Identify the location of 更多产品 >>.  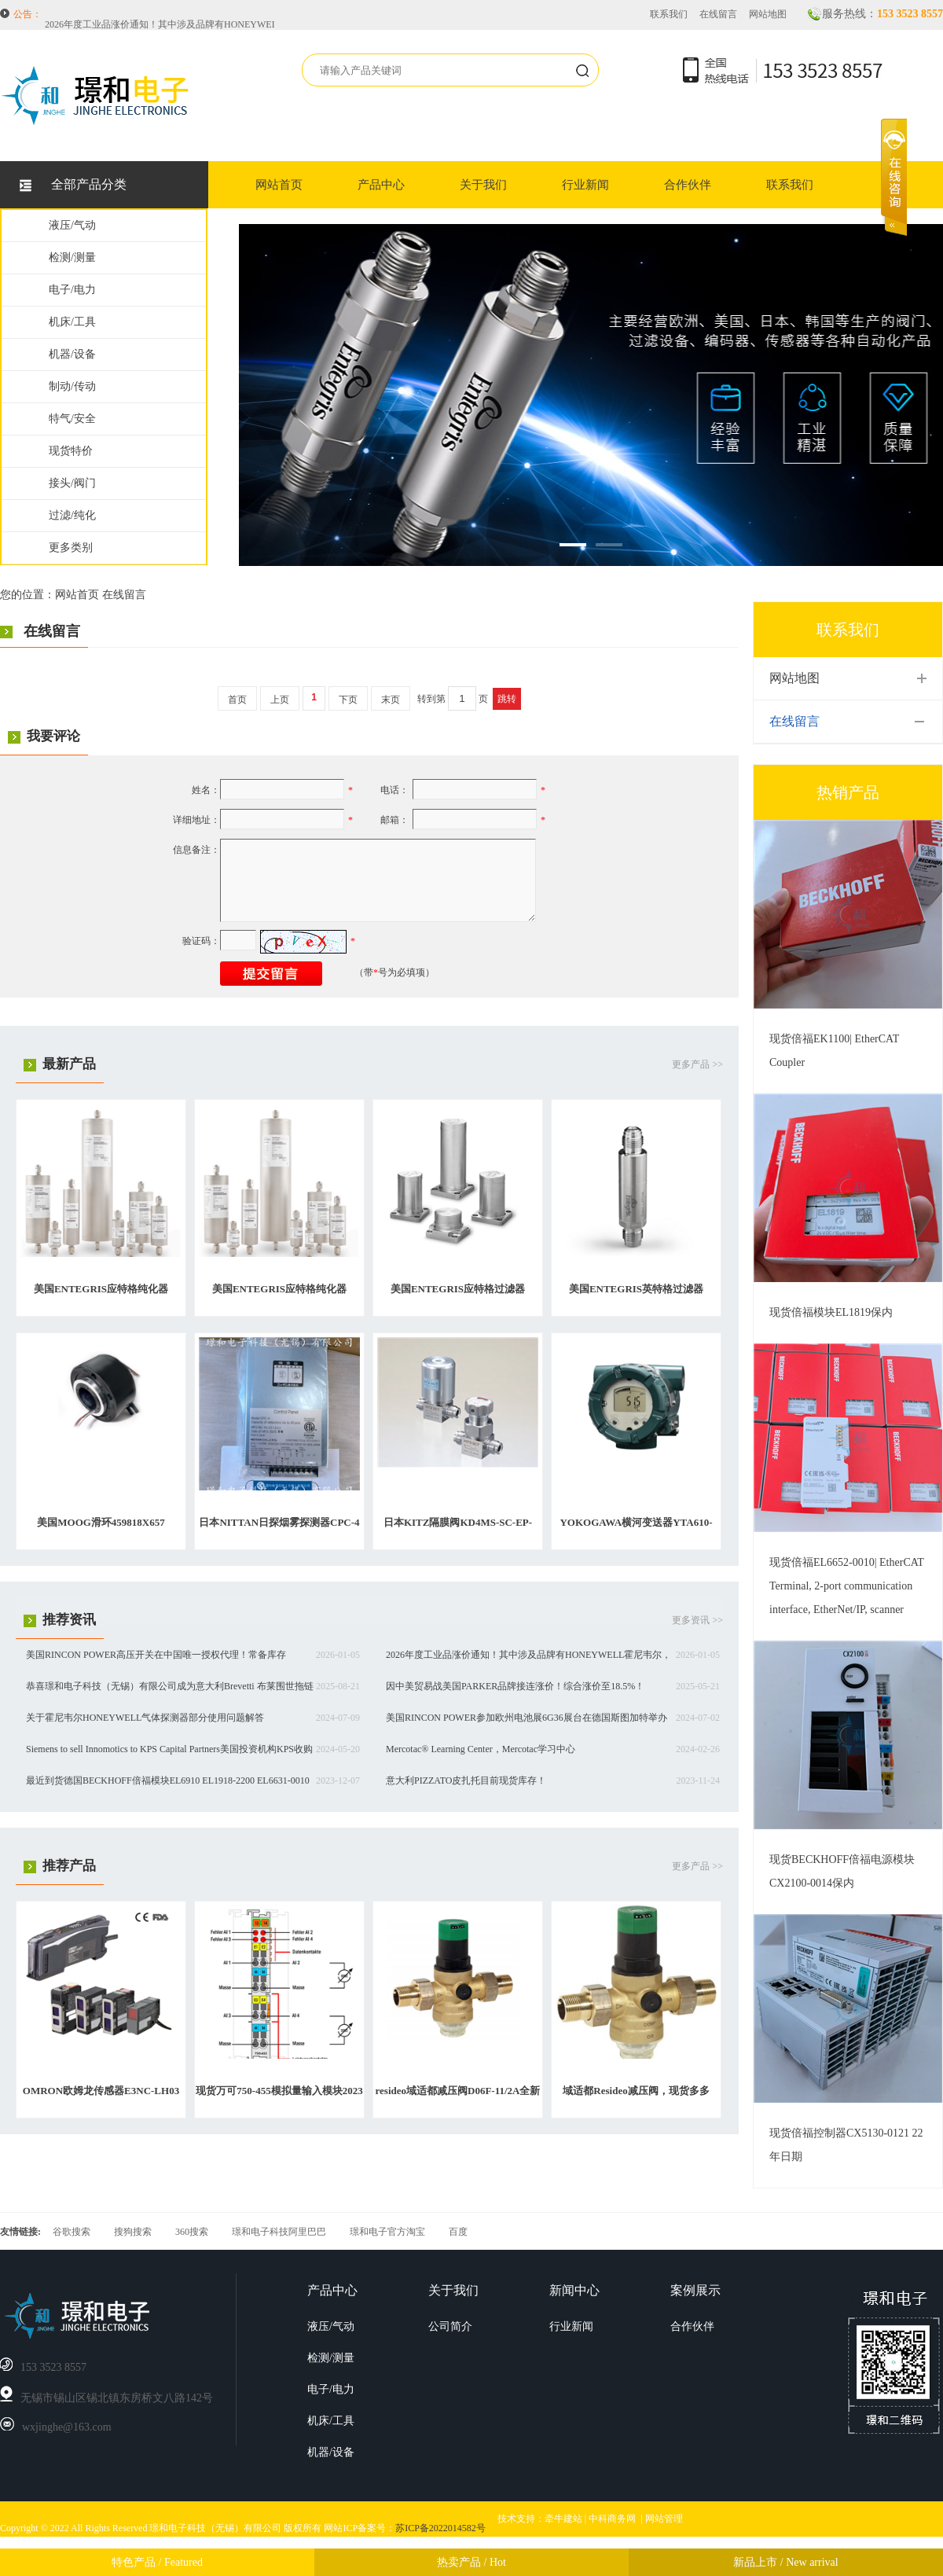
(697, 1064).